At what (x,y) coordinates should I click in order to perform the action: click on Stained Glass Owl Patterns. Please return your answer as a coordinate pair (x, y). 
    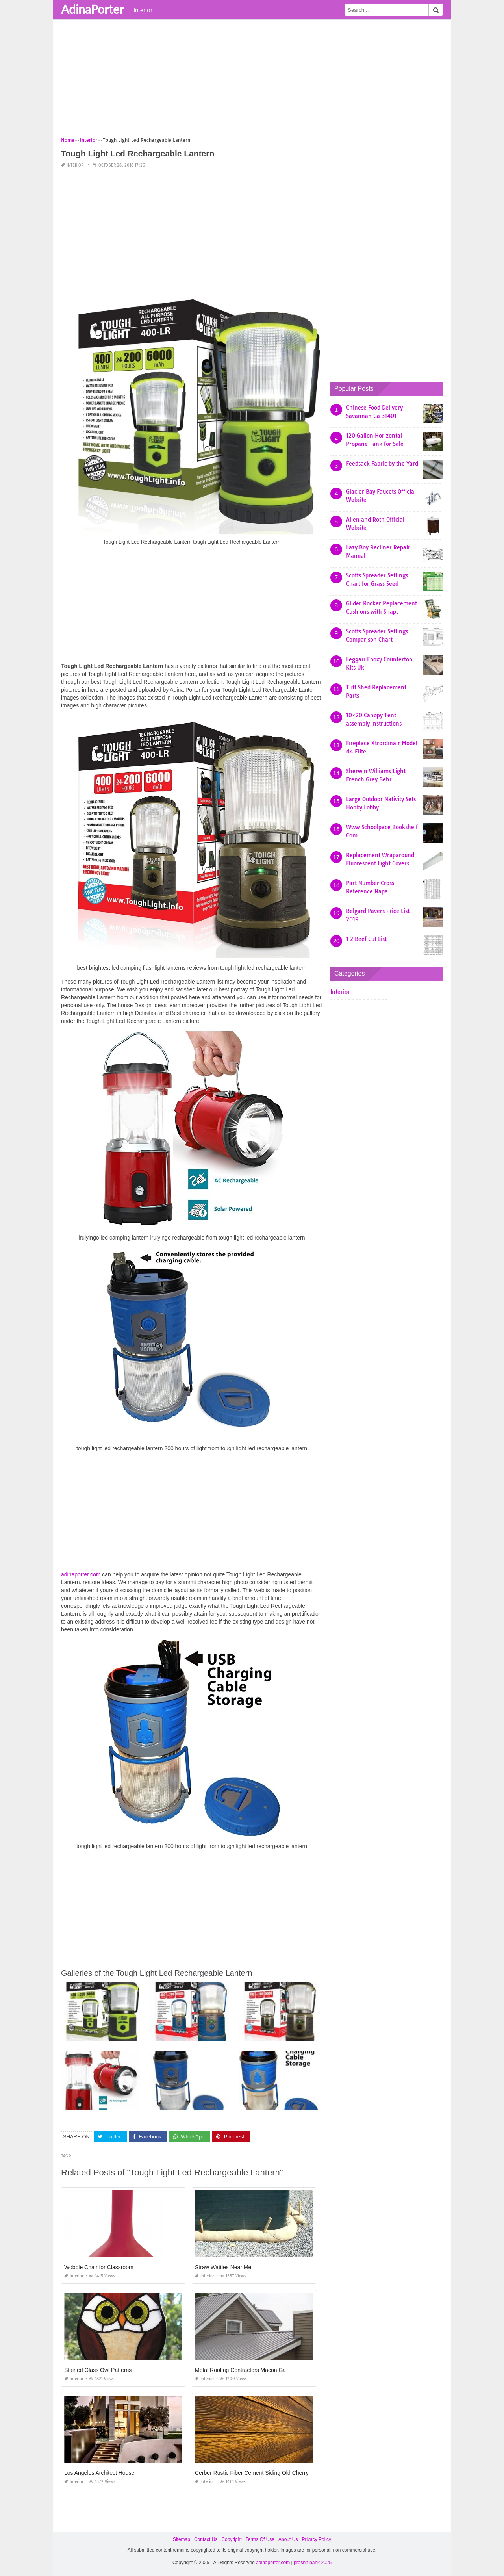
    Looking at the image, I should click on (98, 2370).